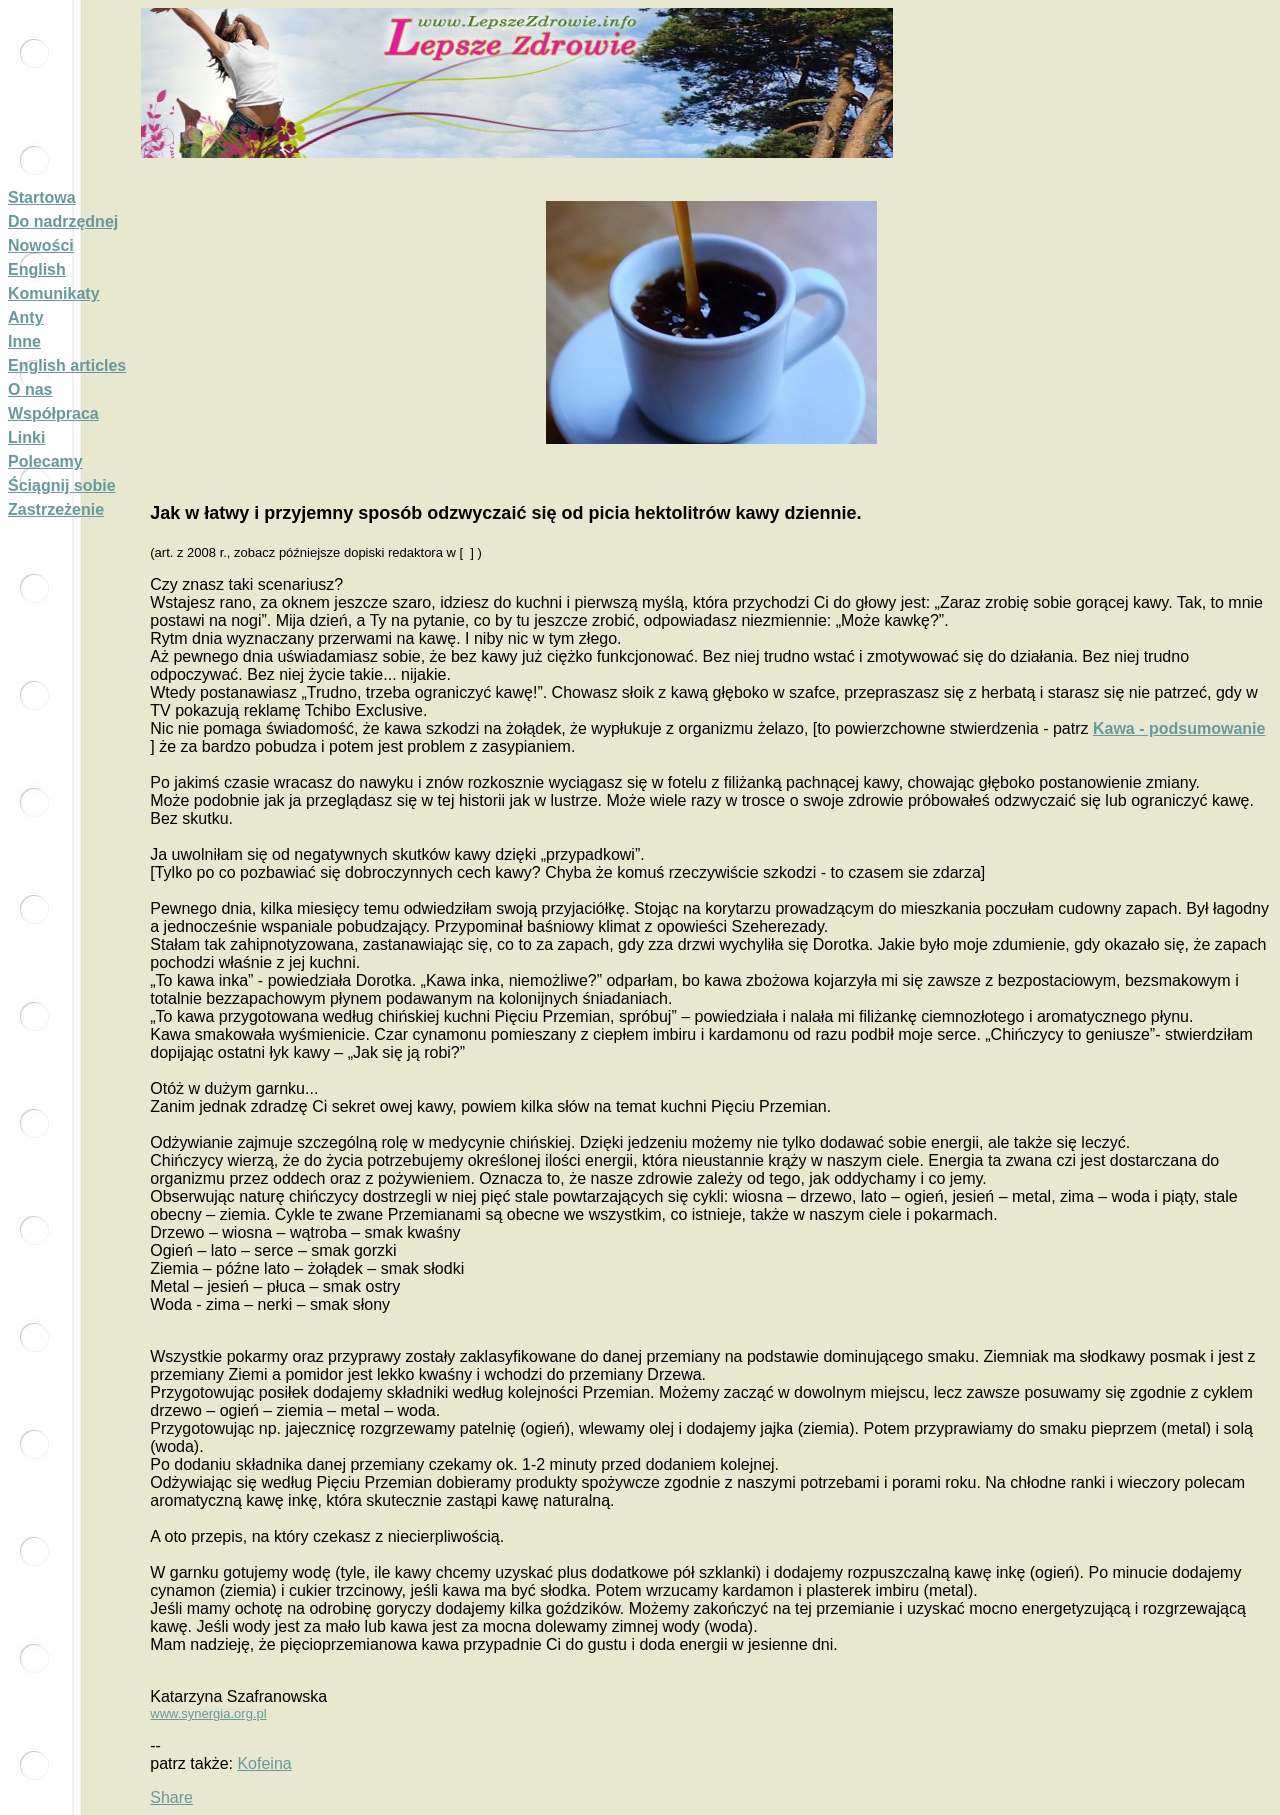 This screenshot has width=1280, height=1815. I want to click on English articles, so click(67, 365).